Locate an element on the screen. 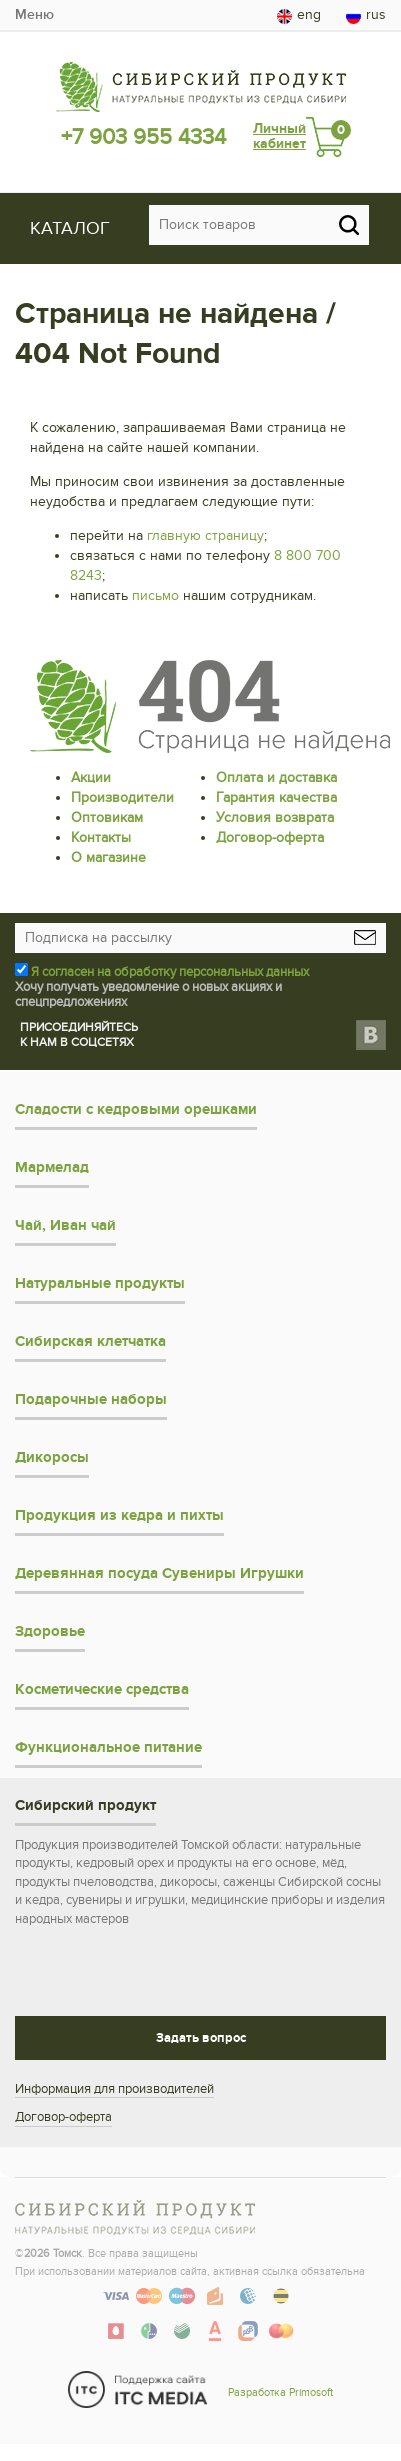 The height and width of the screenshot is (2461, 401). письмо is located at coordinates (155, 595).